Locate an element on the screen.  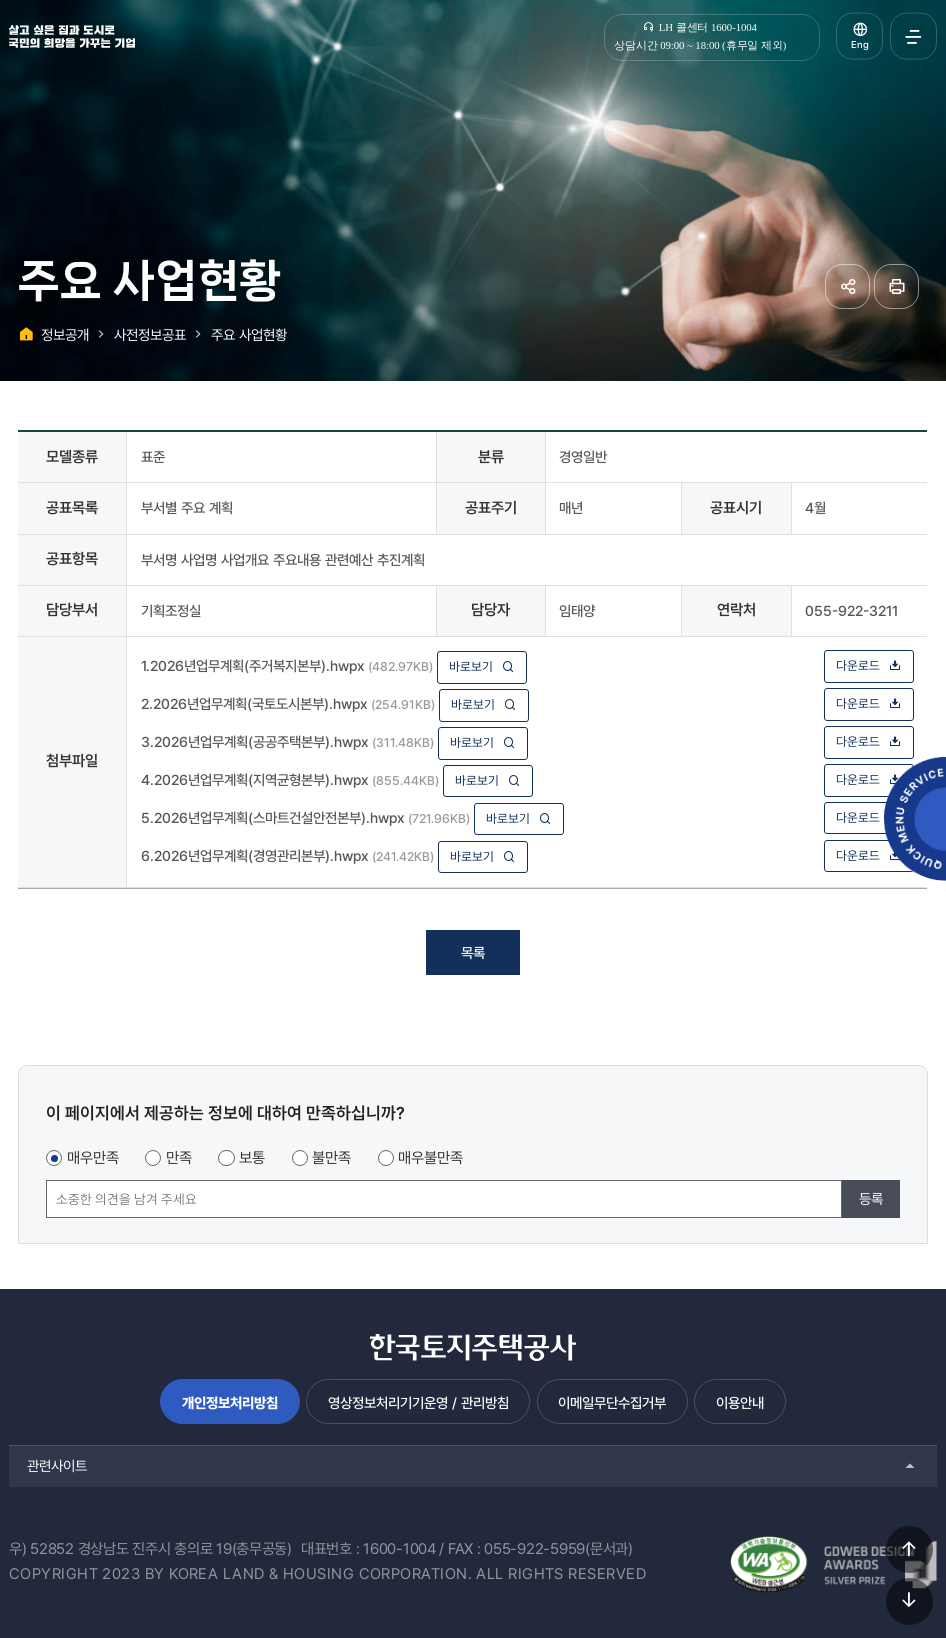
이메일무단수집거부 is located at coordinates (612, 1402).